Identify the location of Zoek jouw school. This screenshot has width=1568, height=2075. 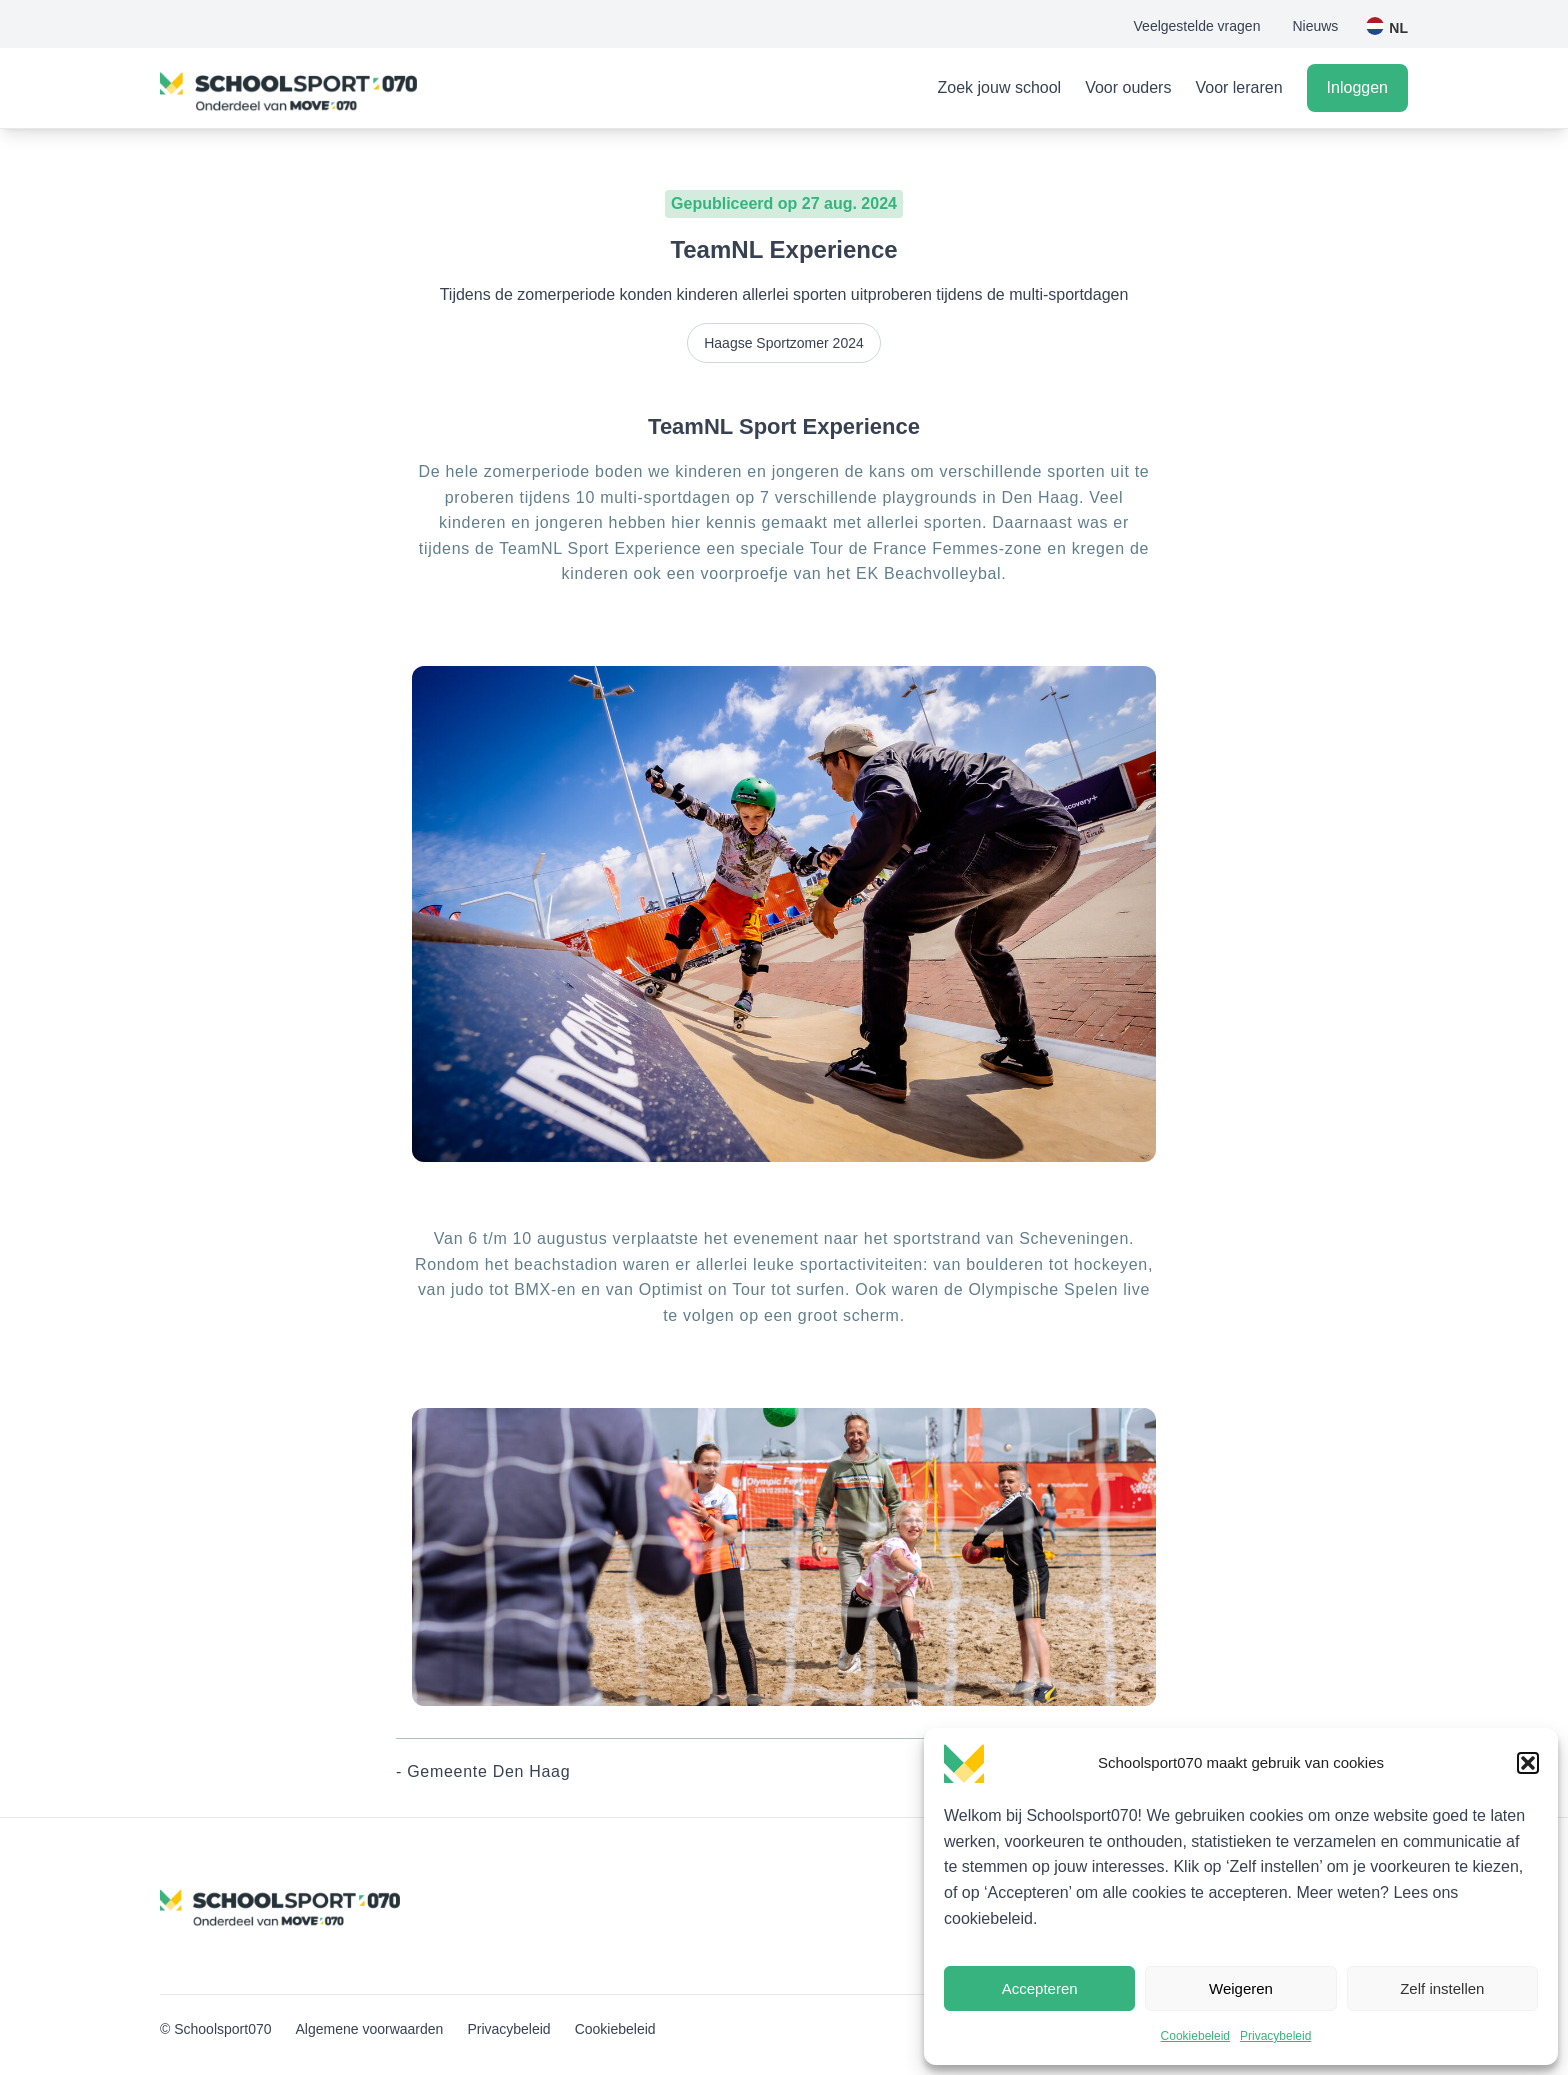
(1000, 87).